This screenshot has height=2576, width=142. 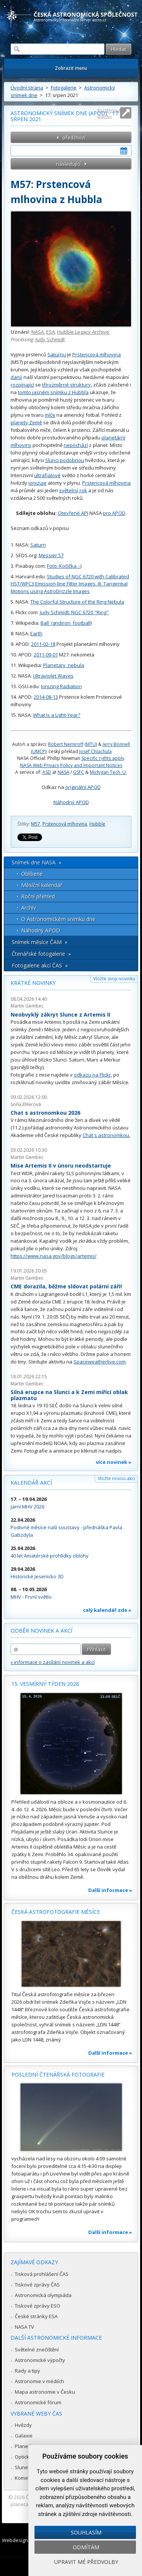 I want to click on Astronomické fórum, so click(x=38, y=2402).